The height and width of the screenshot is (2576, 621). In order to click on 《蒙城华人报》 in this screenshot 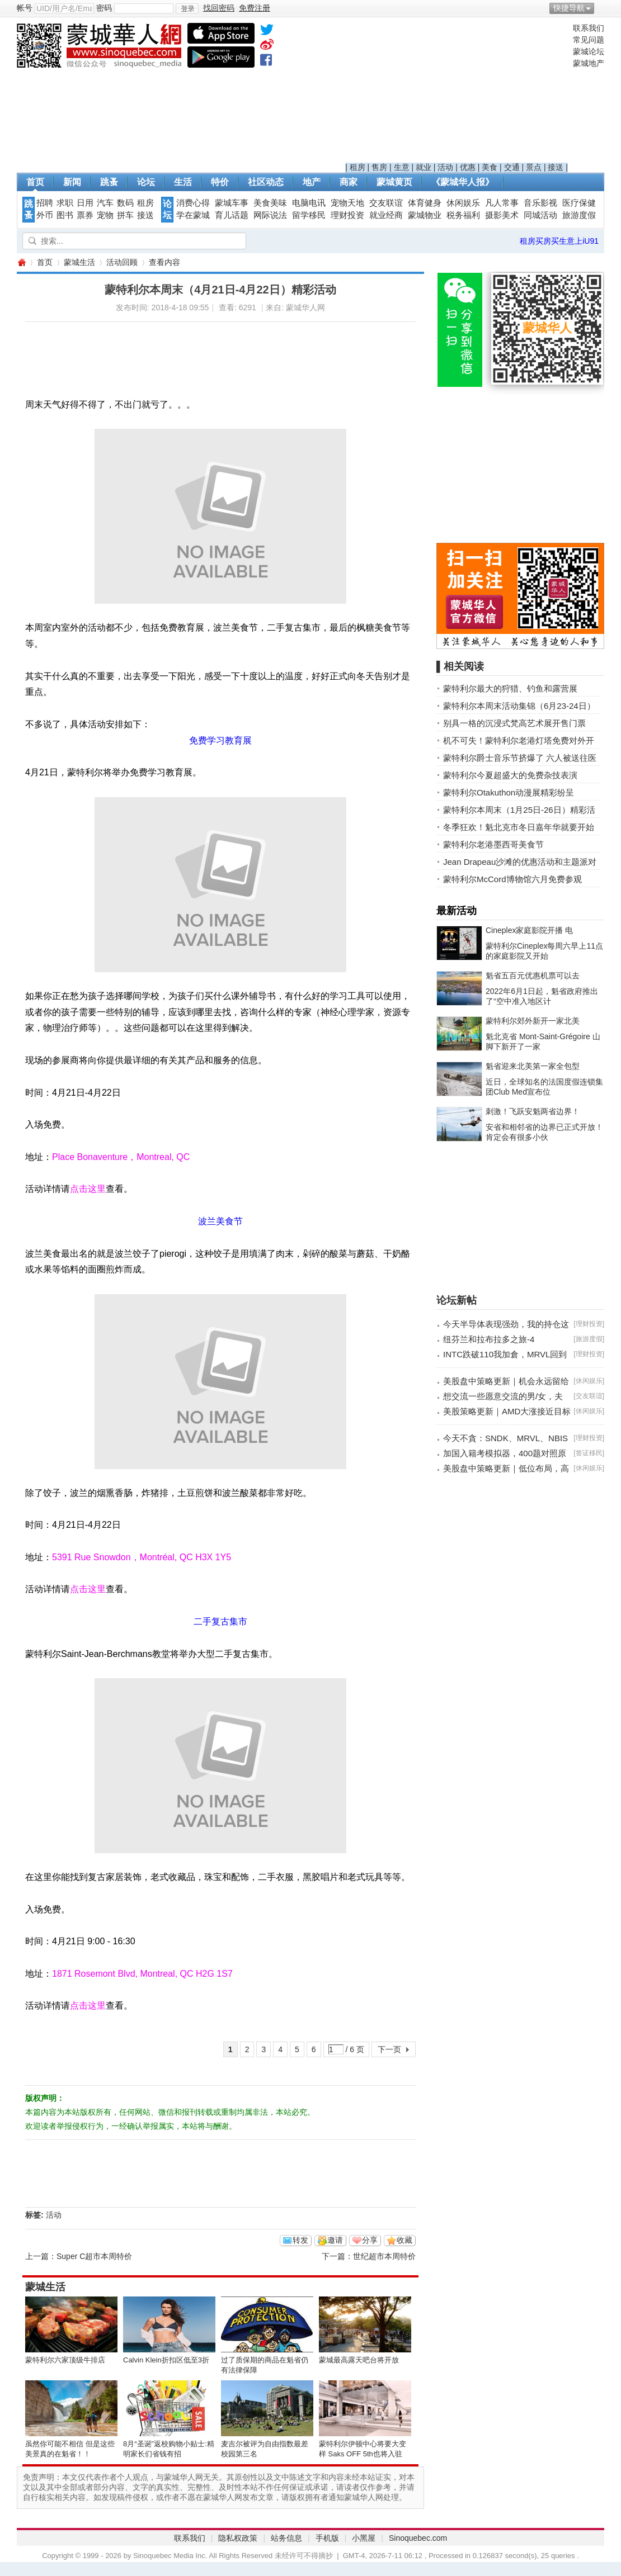, I will do `click(462, 182)`.